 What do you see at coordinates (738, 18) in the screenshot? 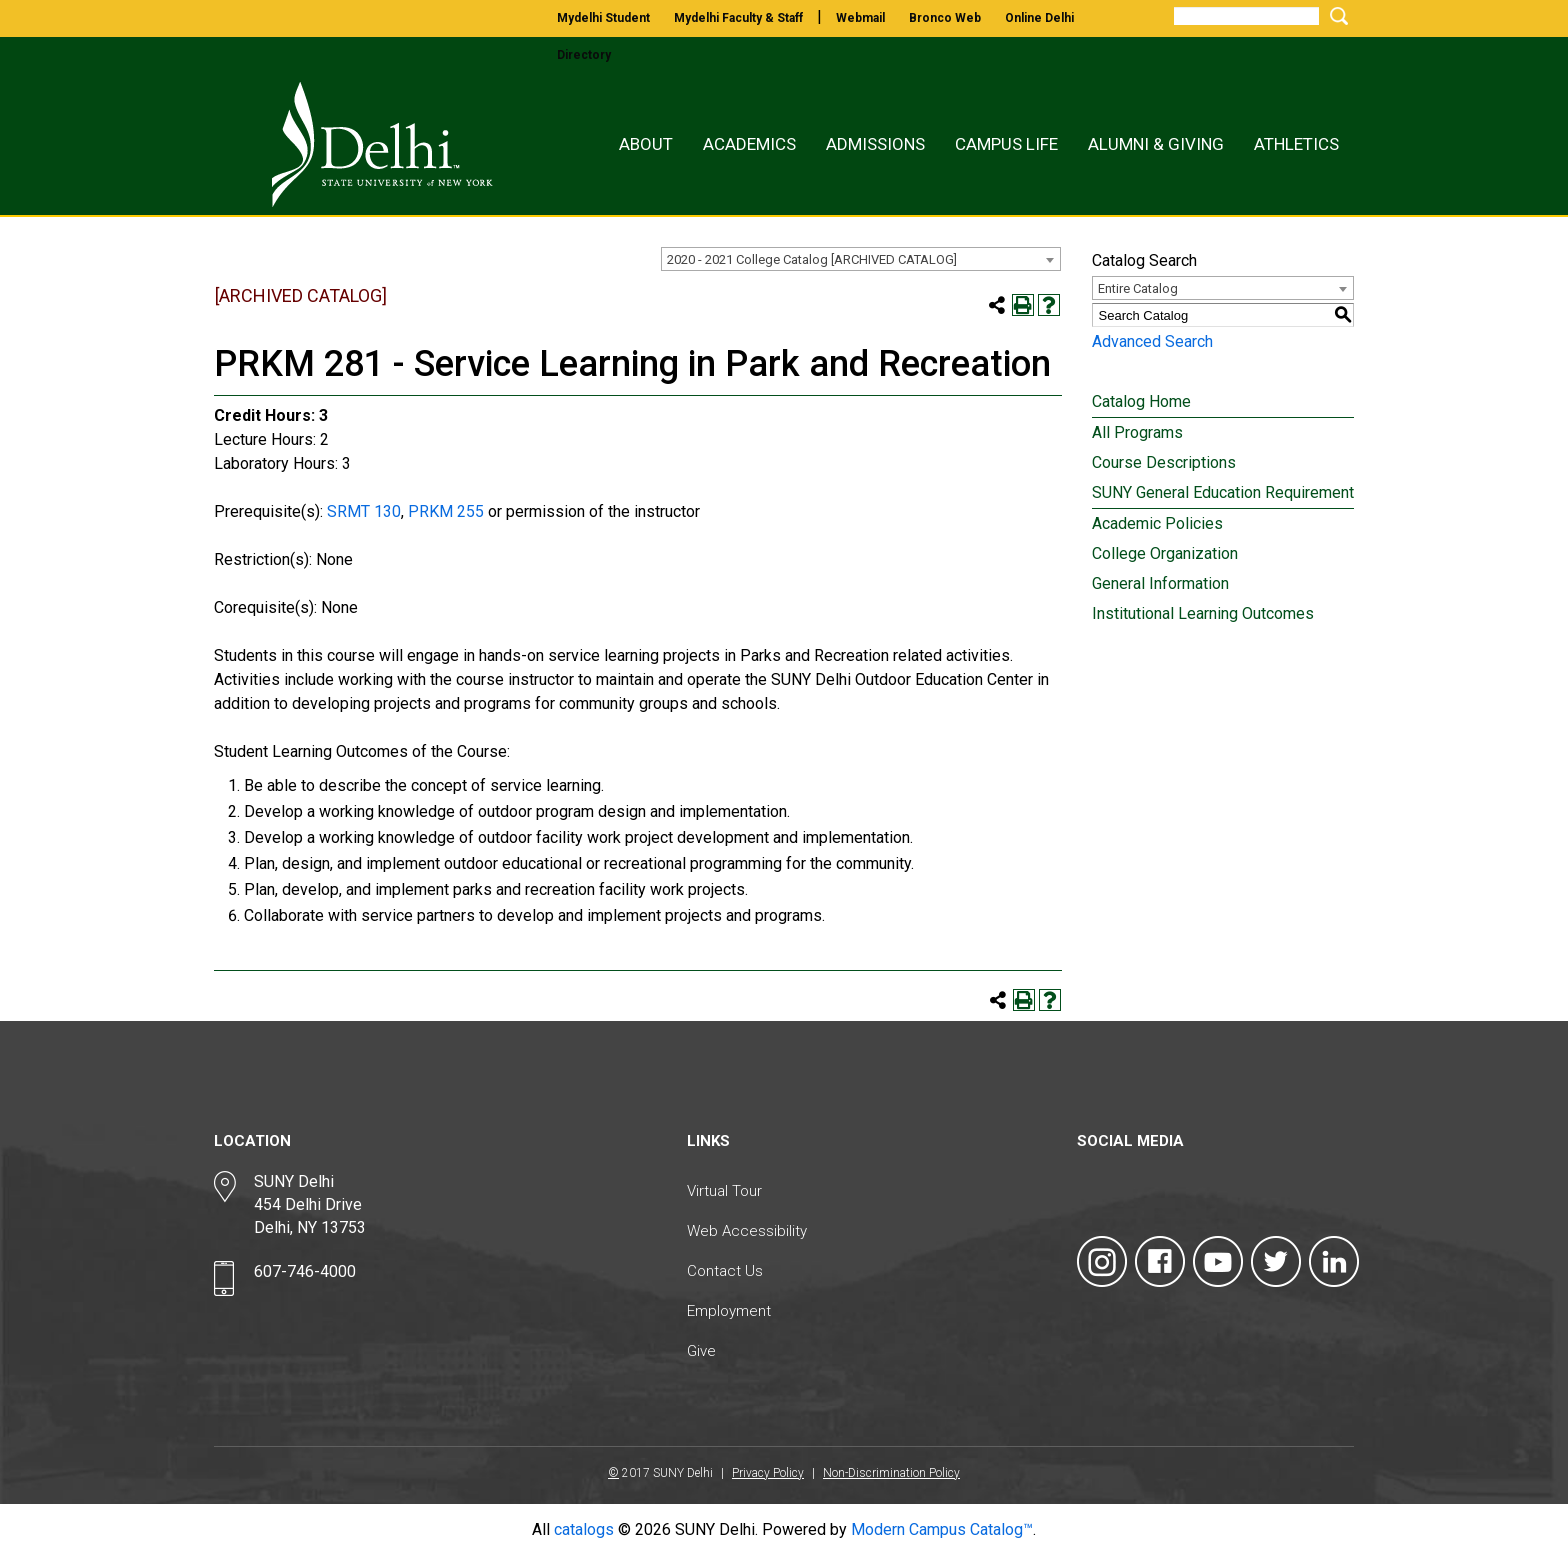
I see `mydelhi faculty & staff` at bounding box center [738, 18].